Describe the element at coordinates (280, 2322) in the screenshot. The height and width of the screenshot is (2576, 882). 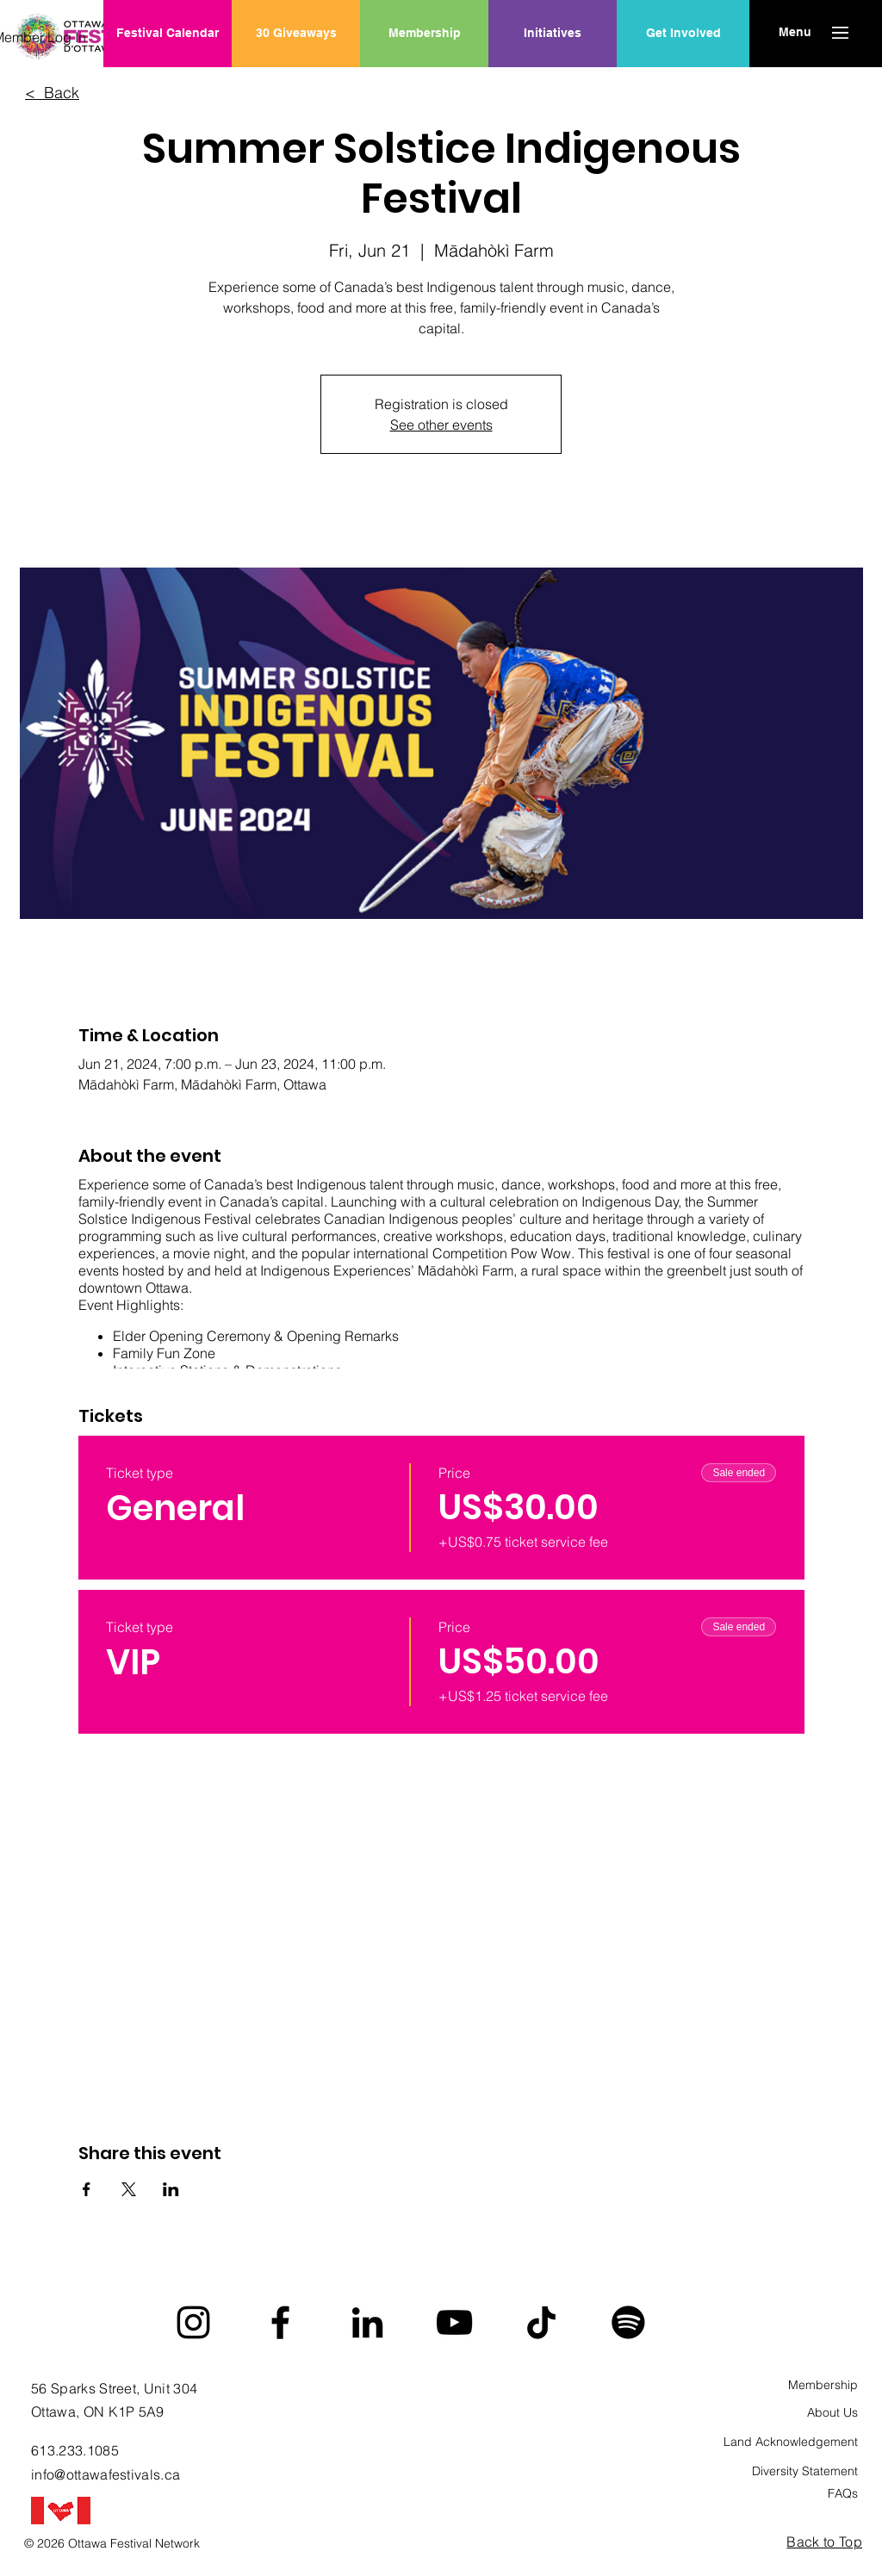
I see `[Facebook]` at that location.